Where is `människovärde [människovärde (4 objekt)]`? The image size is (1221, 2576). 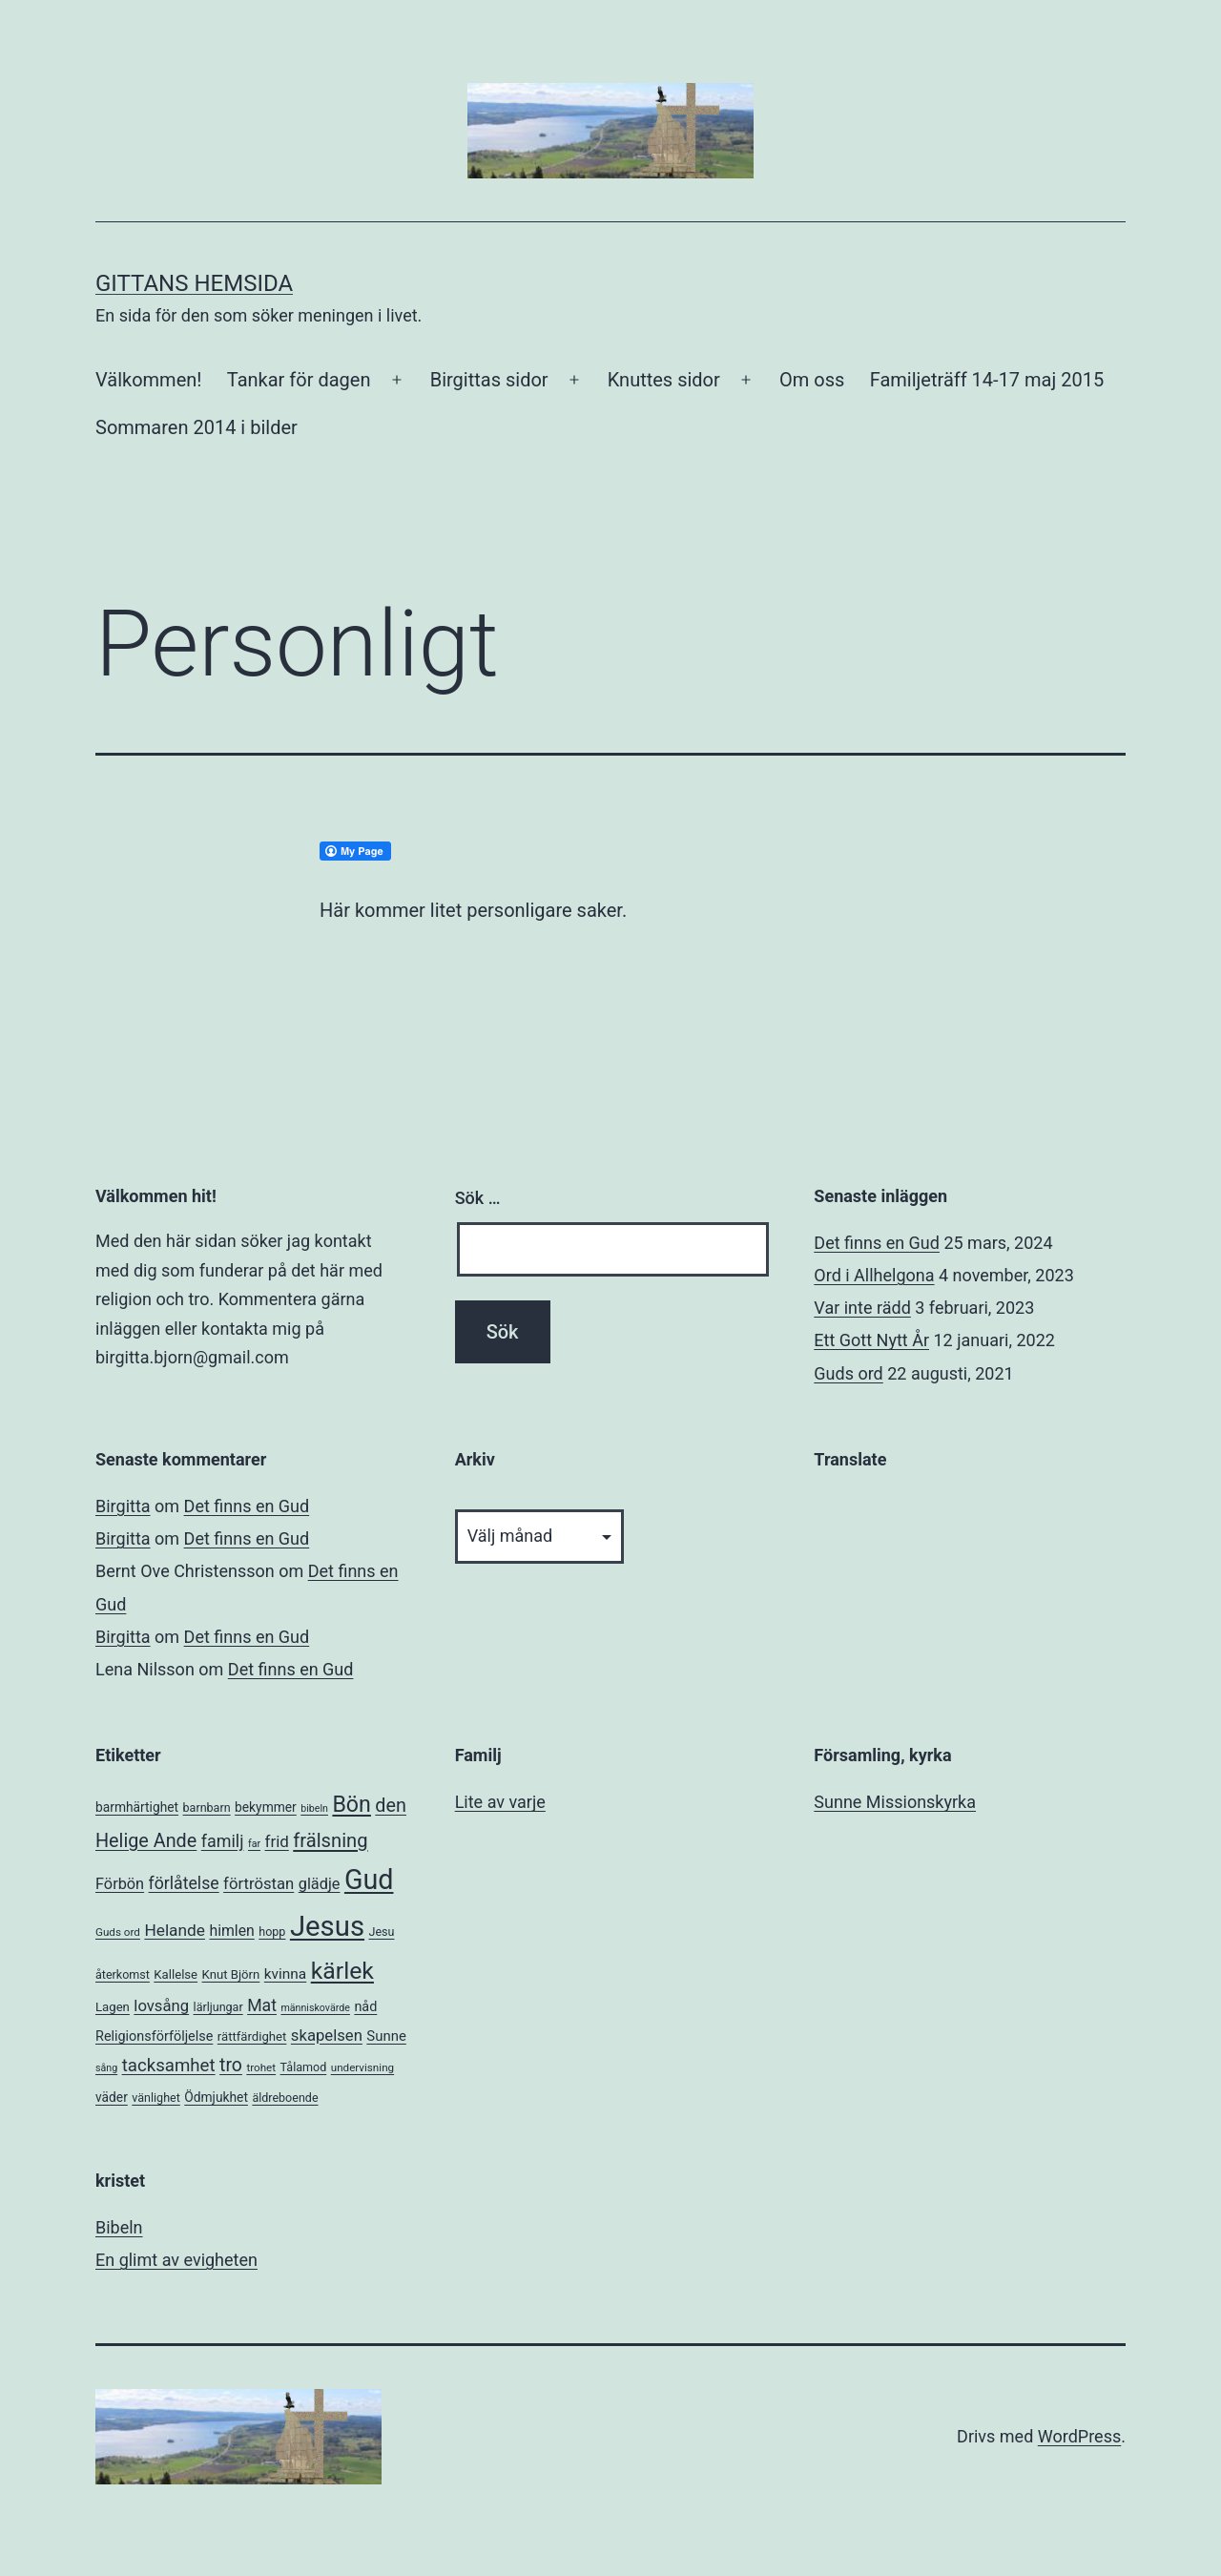 människovärde [människovärde (4 objekt)] is located at coordinates (314, 2008).